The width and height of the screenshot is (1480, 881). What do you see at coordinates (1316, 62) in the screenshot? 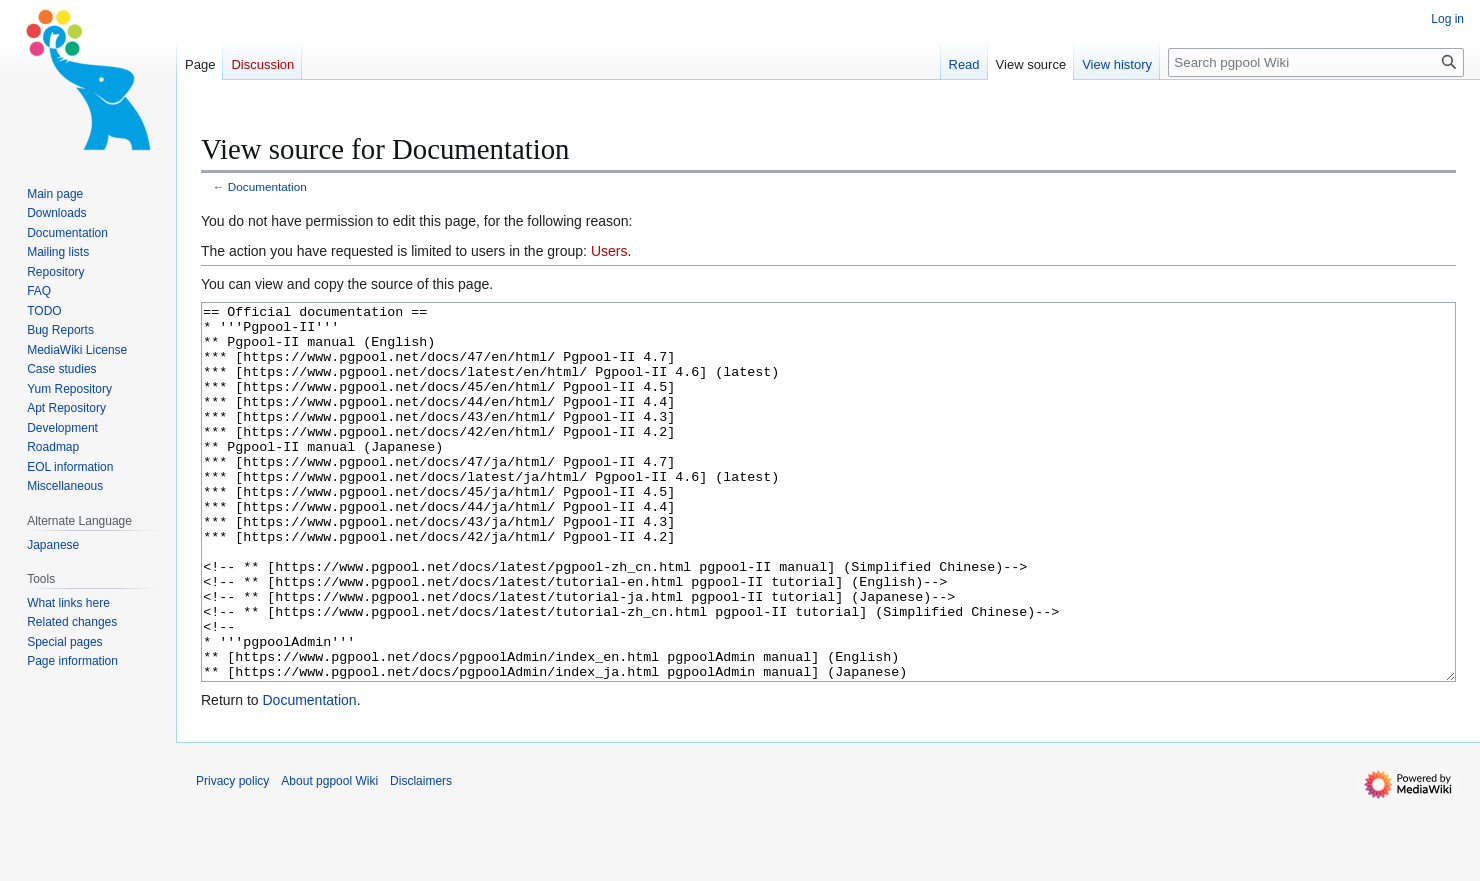
I see `[Search pgpool Wiki]` at bounding box center [1316, 62].